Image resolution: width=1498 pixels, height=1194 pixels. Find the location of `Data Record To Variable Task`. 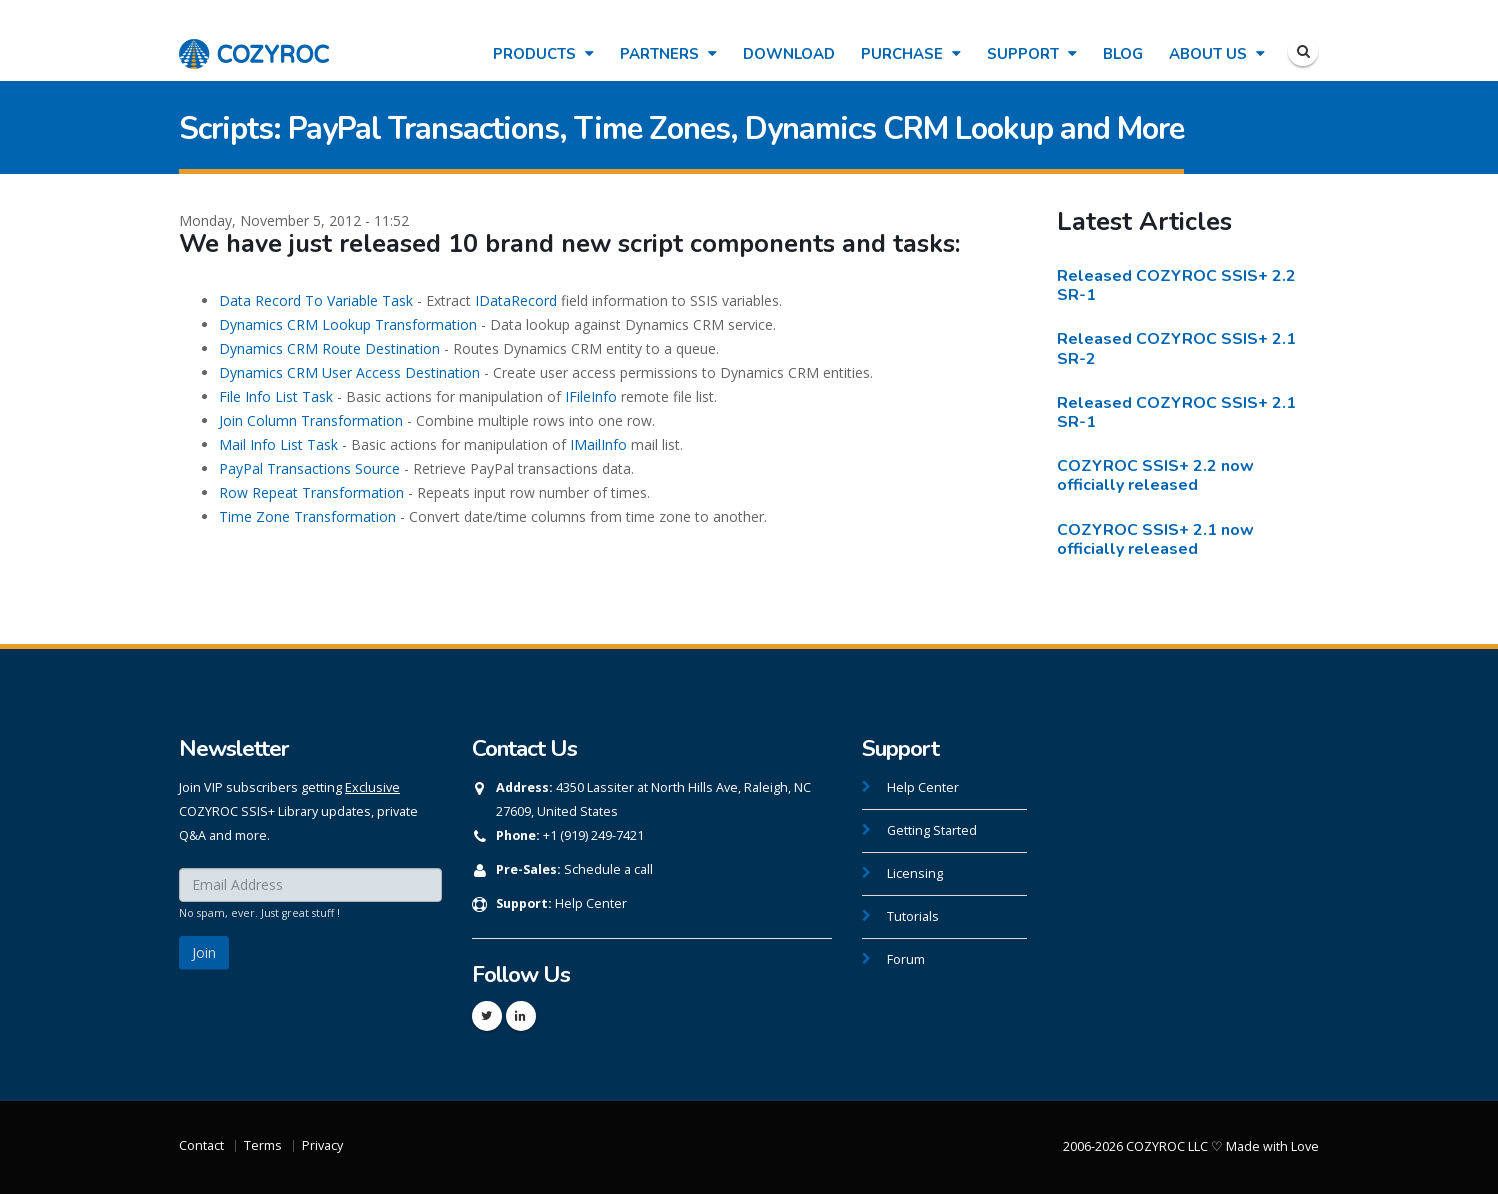

Data Record To Variable Task is located at coordinates (316, 300).